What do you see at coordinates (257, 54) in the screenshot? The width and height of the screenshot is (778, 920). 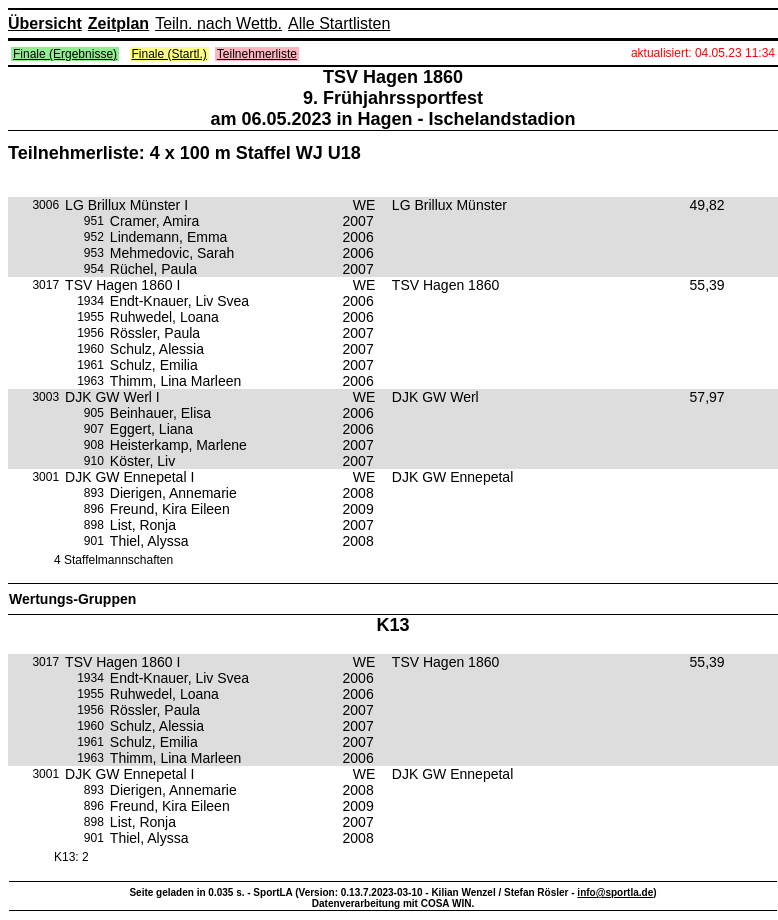 I see `Teilnehmerliste` at bounding box center [257, 54].